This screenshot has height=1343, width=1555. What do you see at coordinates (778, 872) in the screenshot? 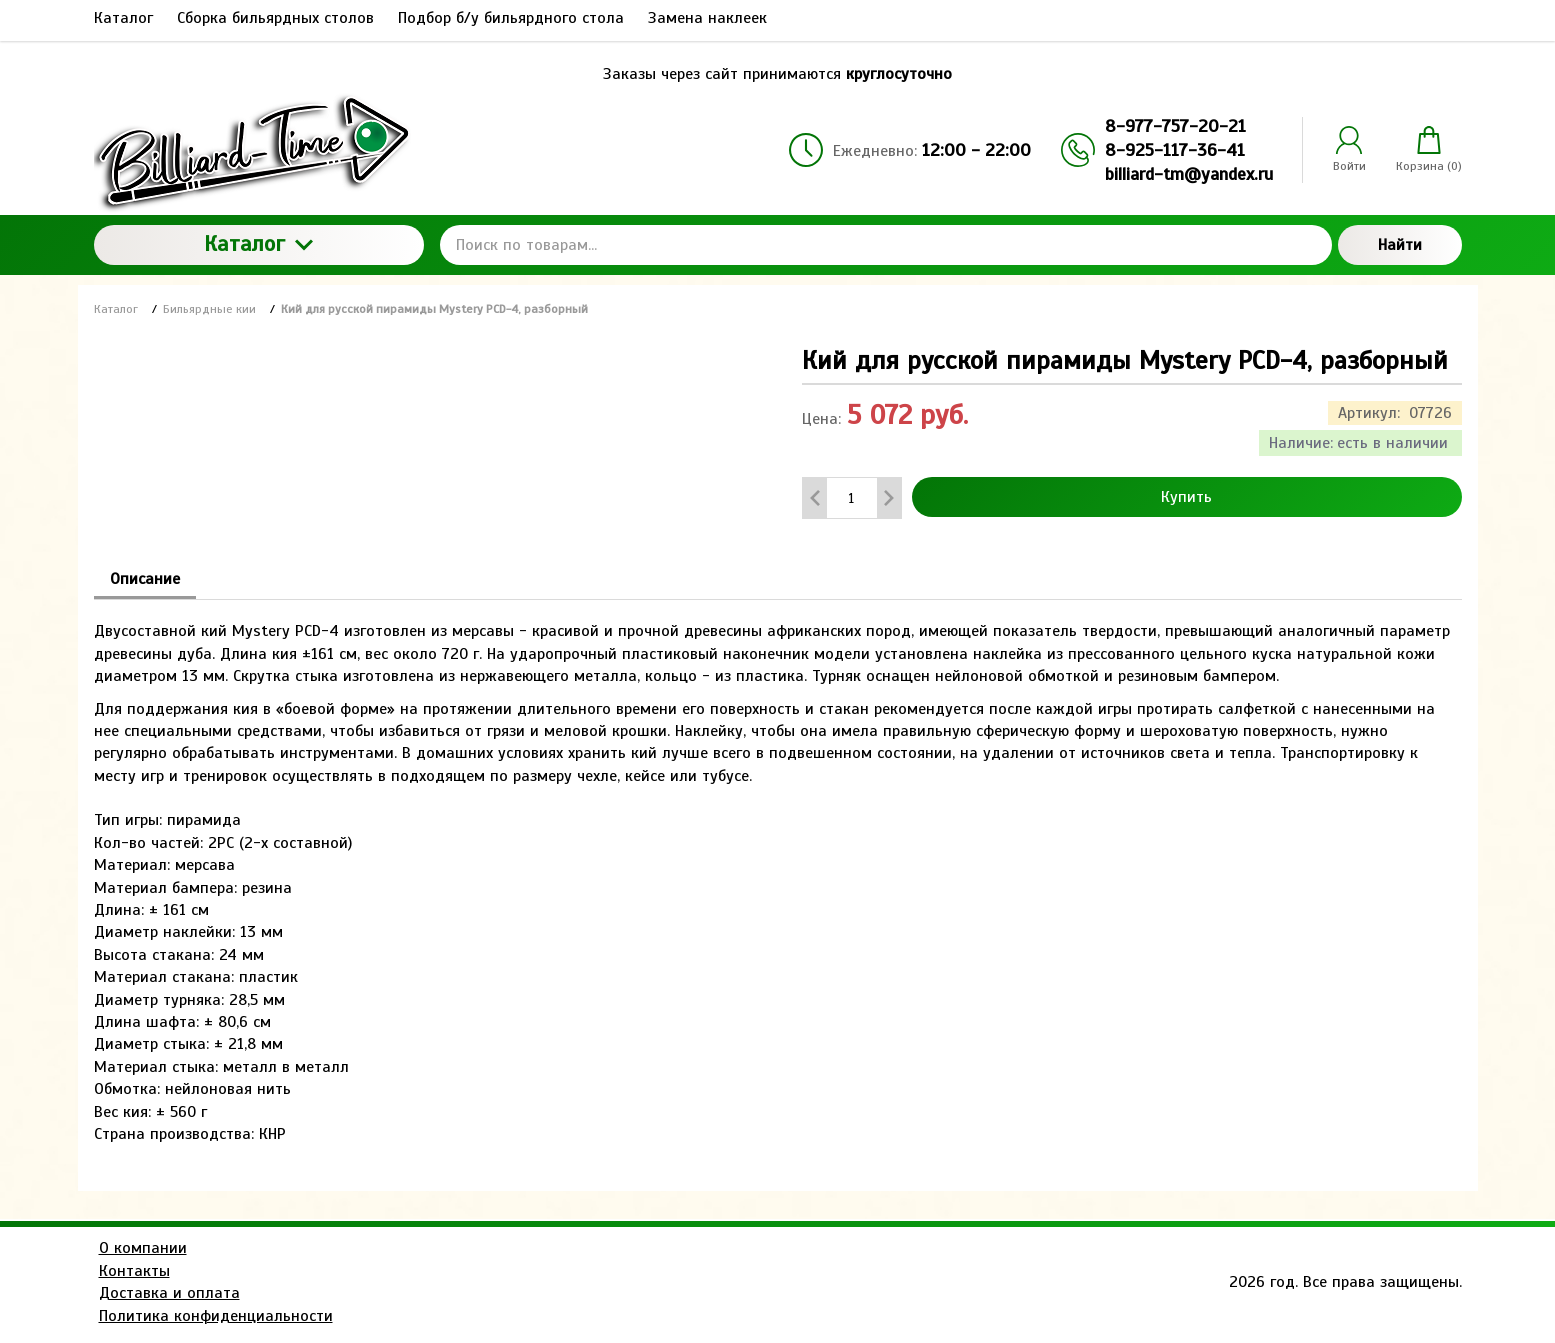
I see `[tabpanel]` at bounding box center [778, 872].